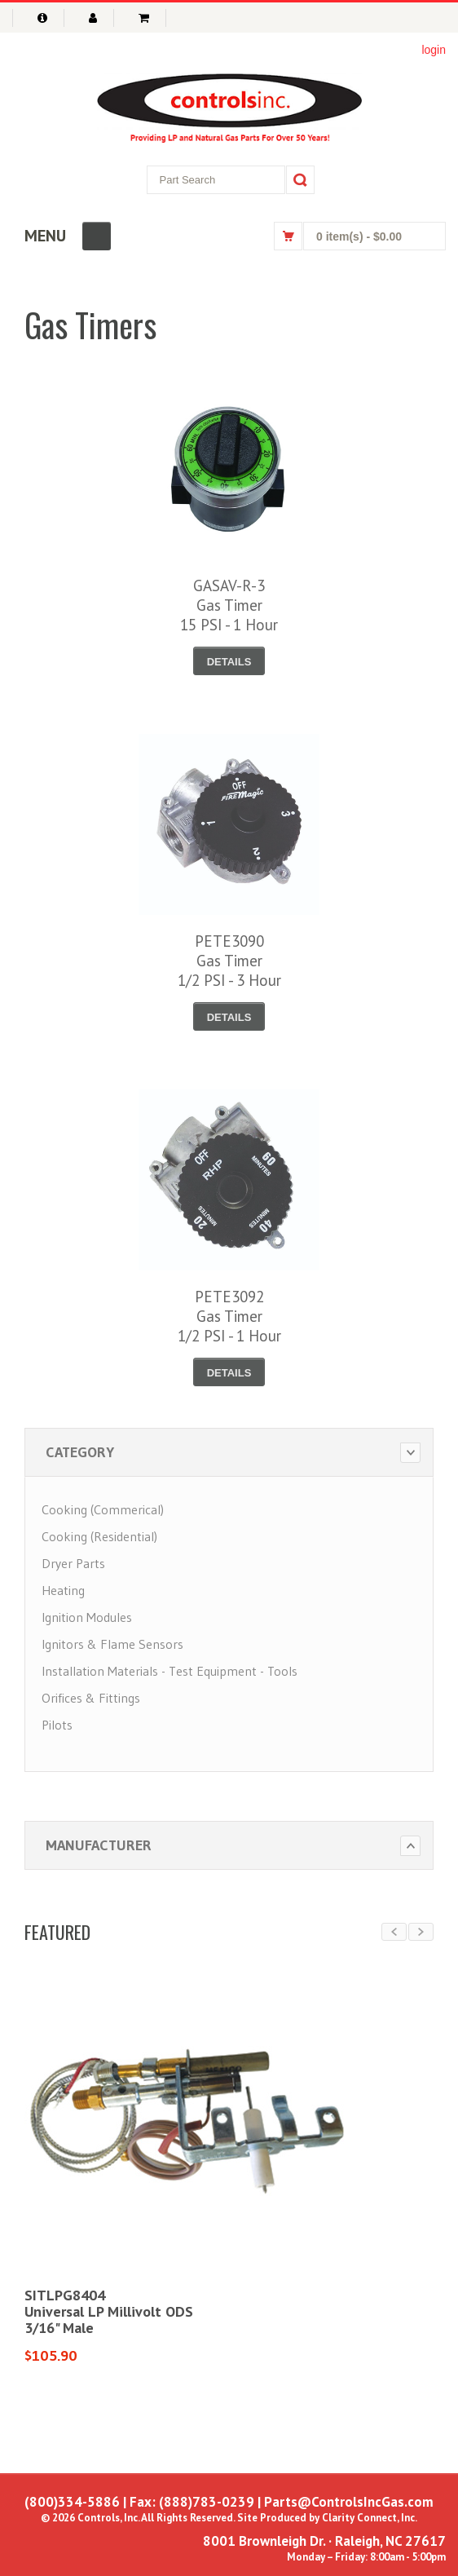 Image resolution: width=458 pixels, height=2576 pixels. What do you see at coordinates (229, 1316) in the screenshot?
I see `PETE3092Gas Timer1/2 PSI - 1 Hour` at bounding box center [229, 1316].